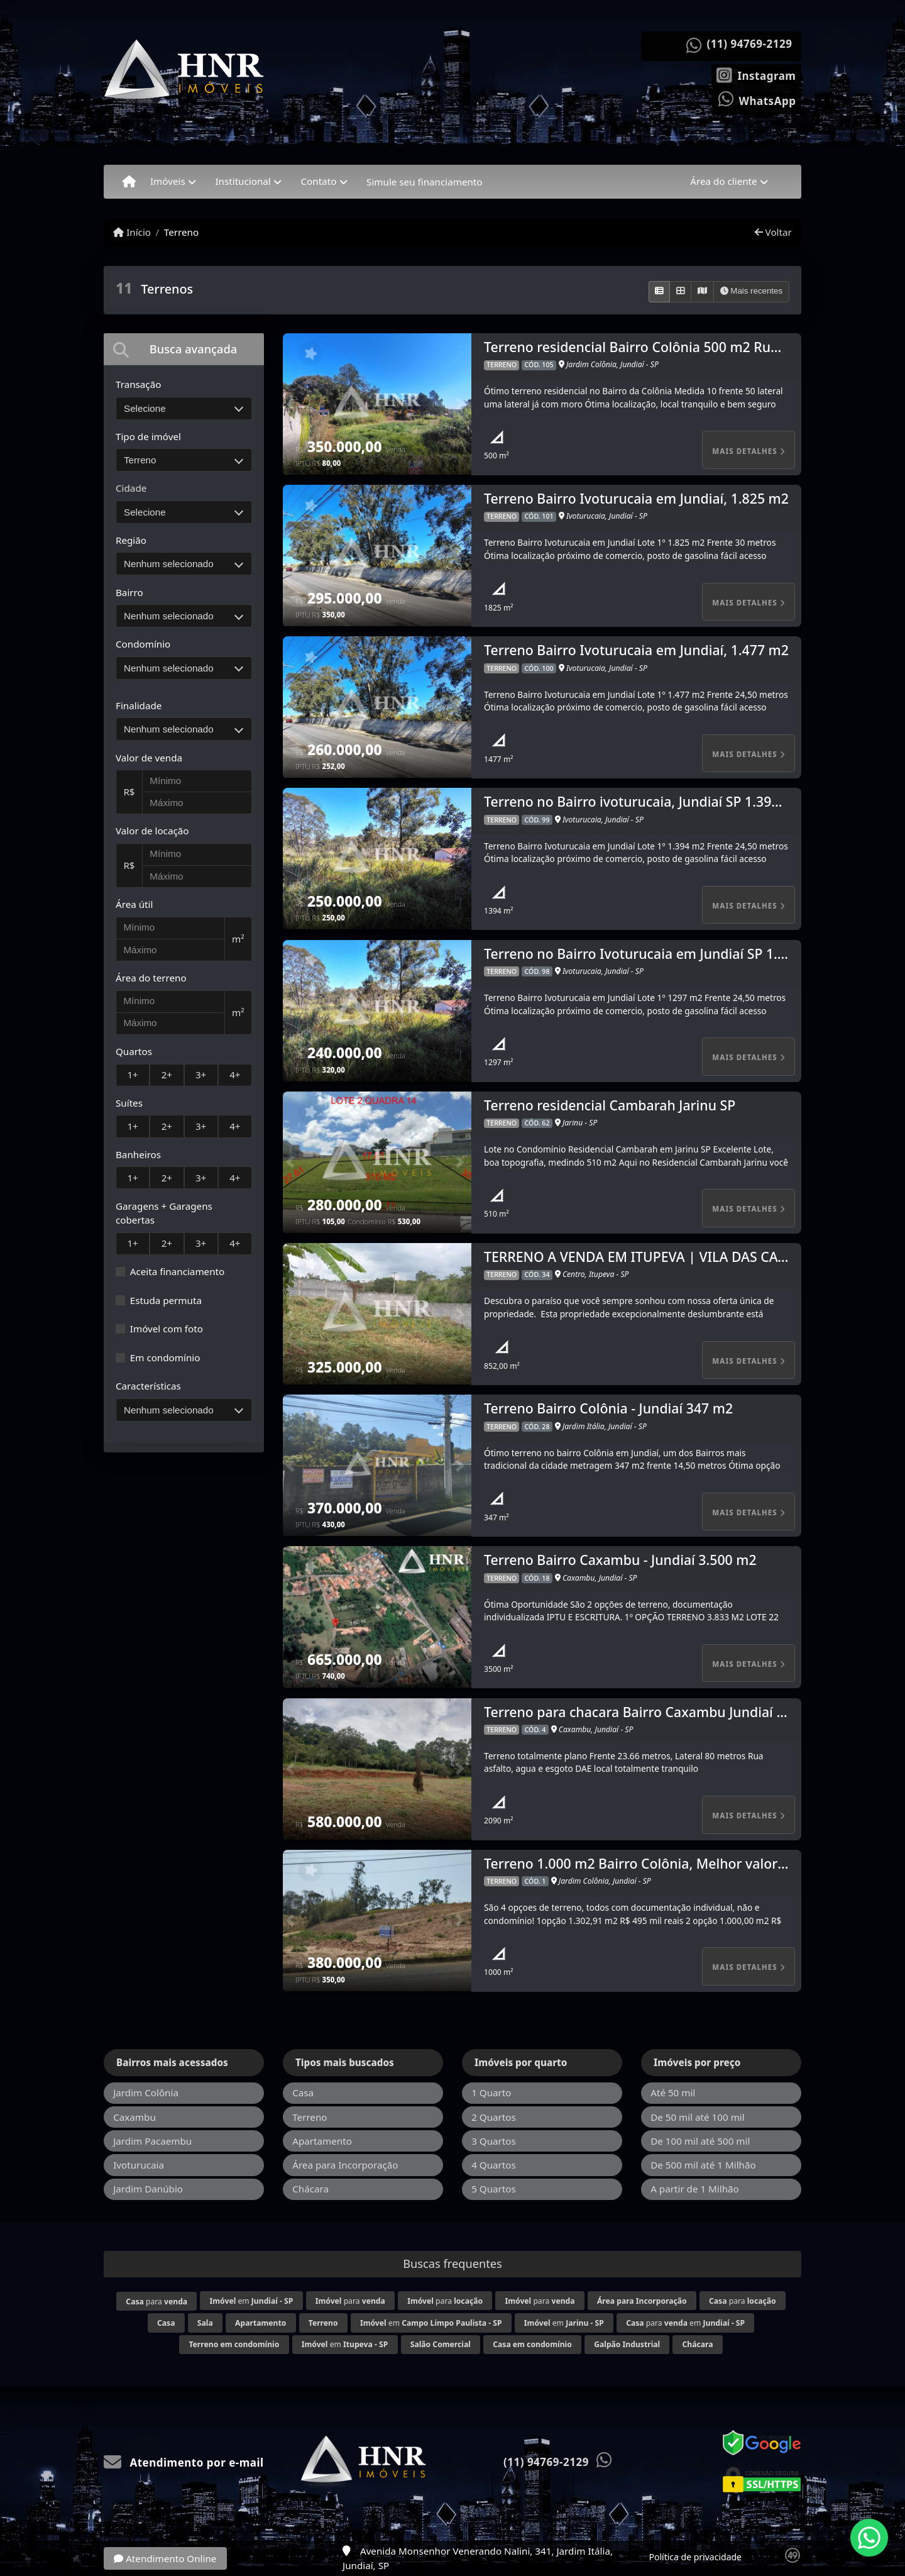 The height and width of the screenshot is (2576, 905). Describe the element at coordinates (303, 2092) in the screenshot. I see `Casa` at that location.